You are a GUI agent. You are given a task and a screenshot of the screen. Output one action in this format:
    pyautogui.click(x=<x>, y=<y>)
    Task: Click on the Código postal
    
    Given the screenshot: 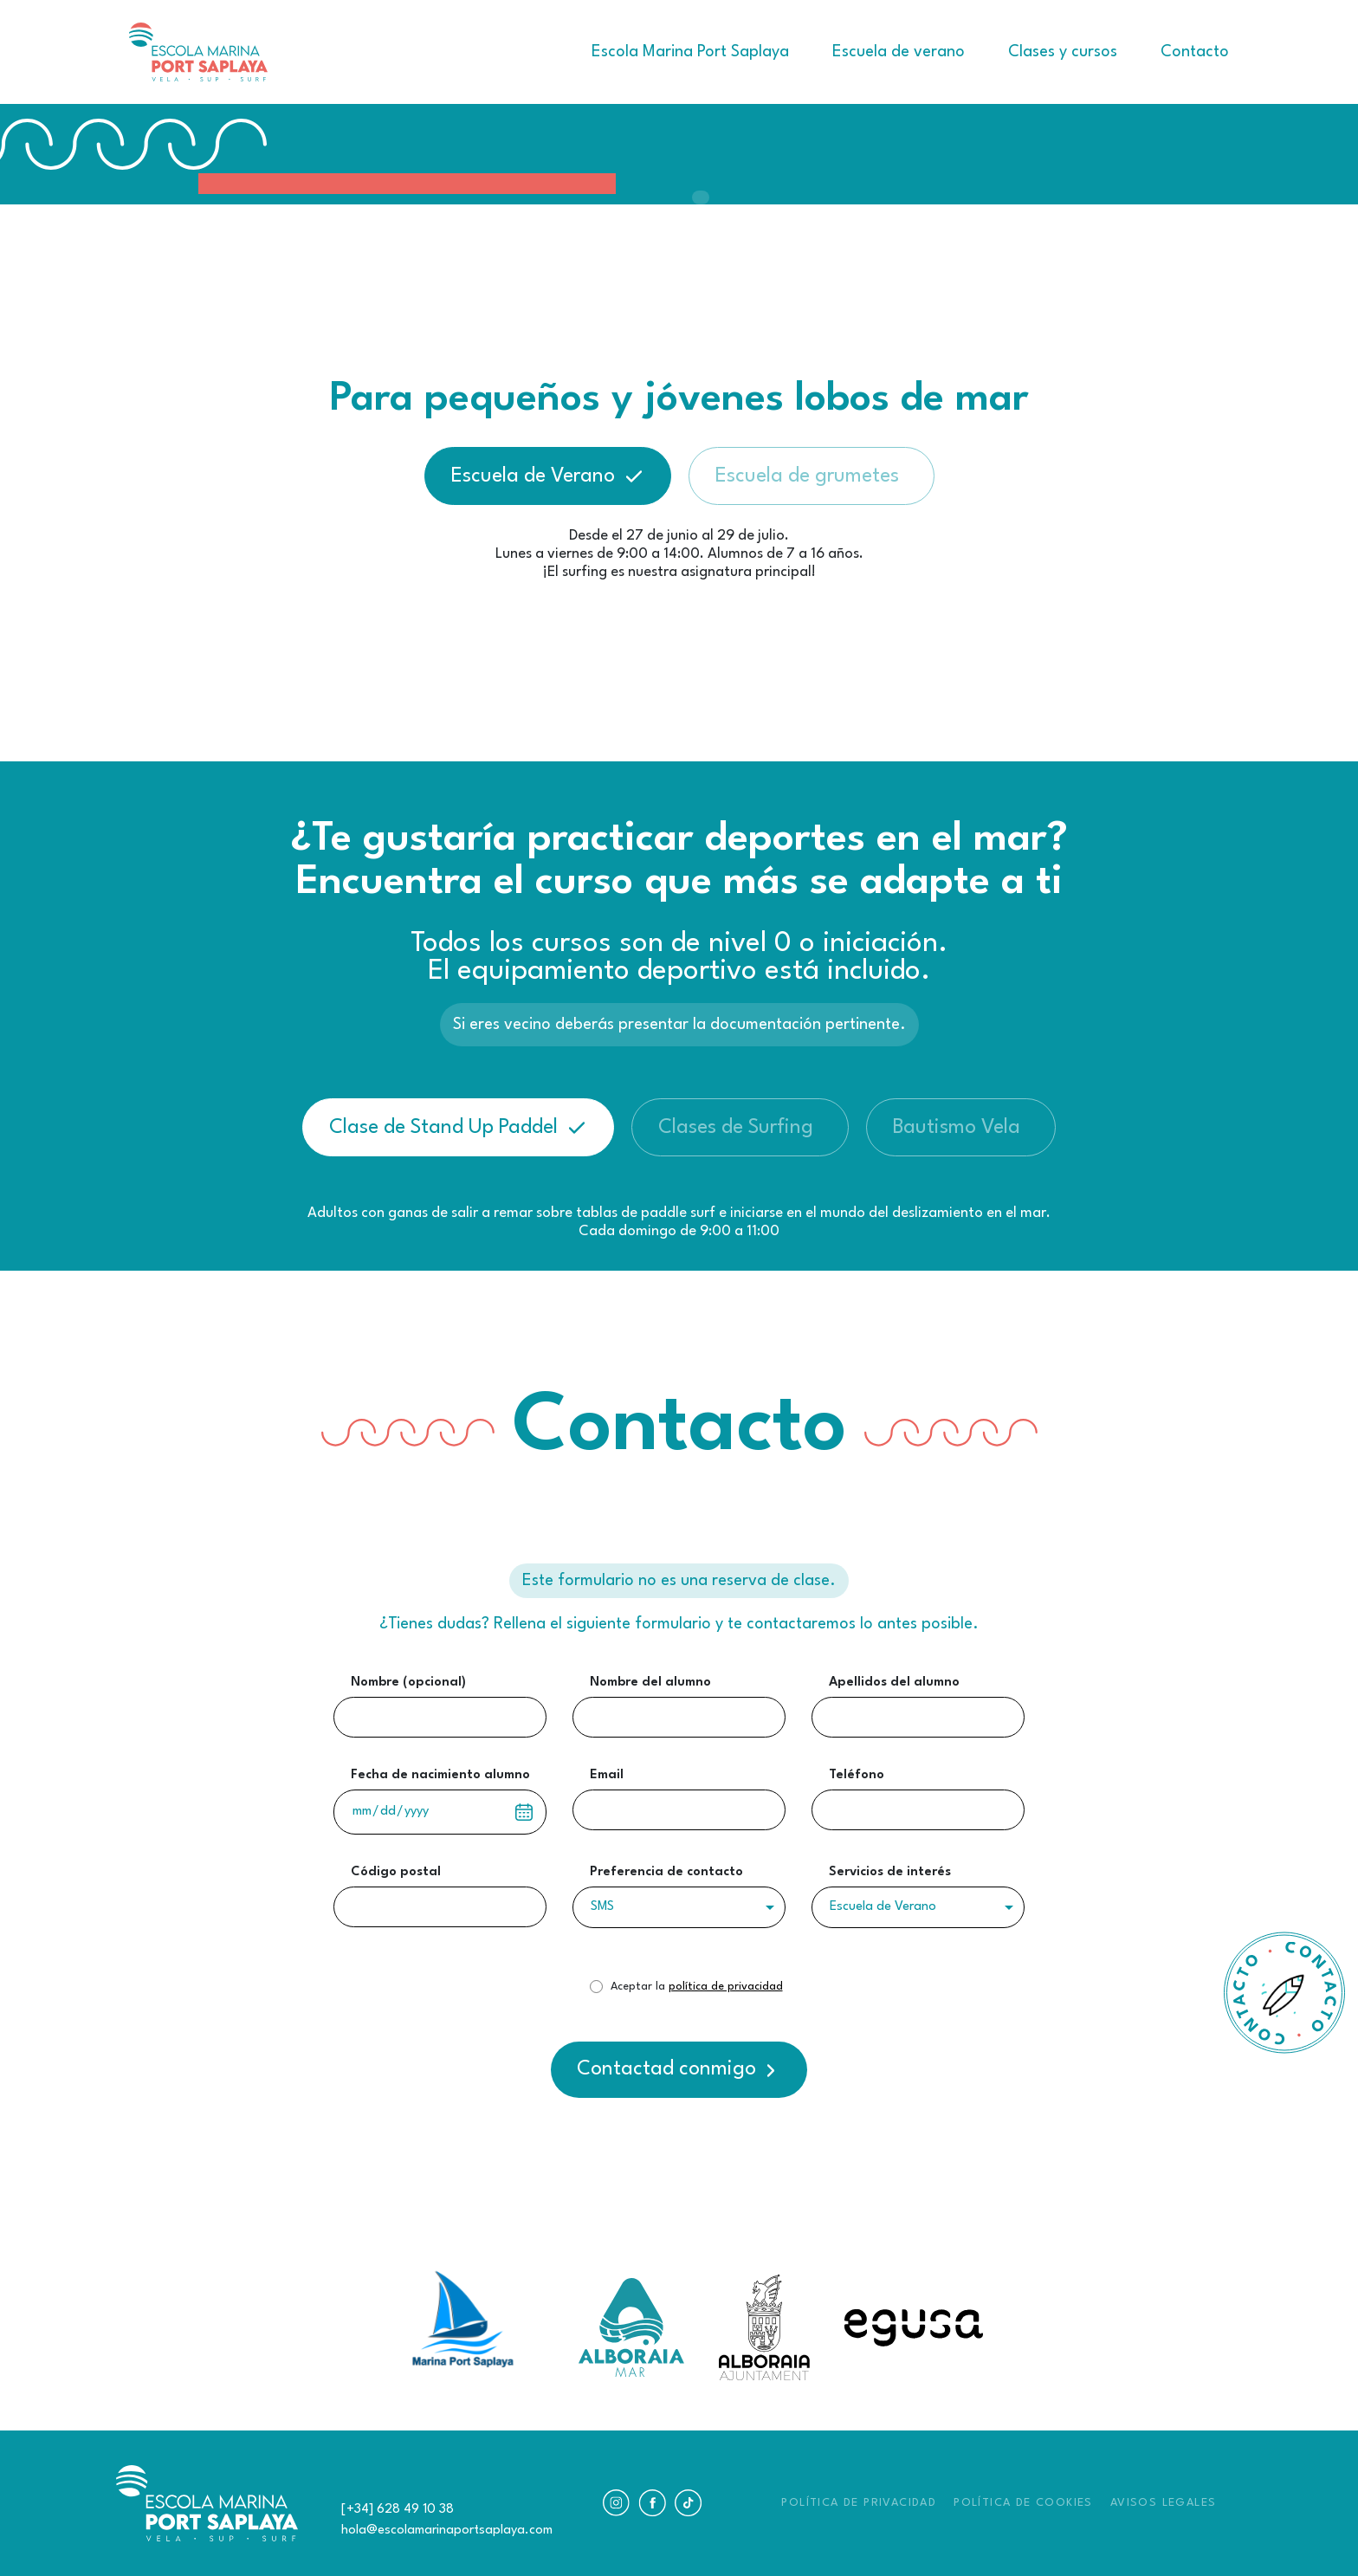 What is the action you would take?
    pyautogui.click(x=396, y=1872)
    